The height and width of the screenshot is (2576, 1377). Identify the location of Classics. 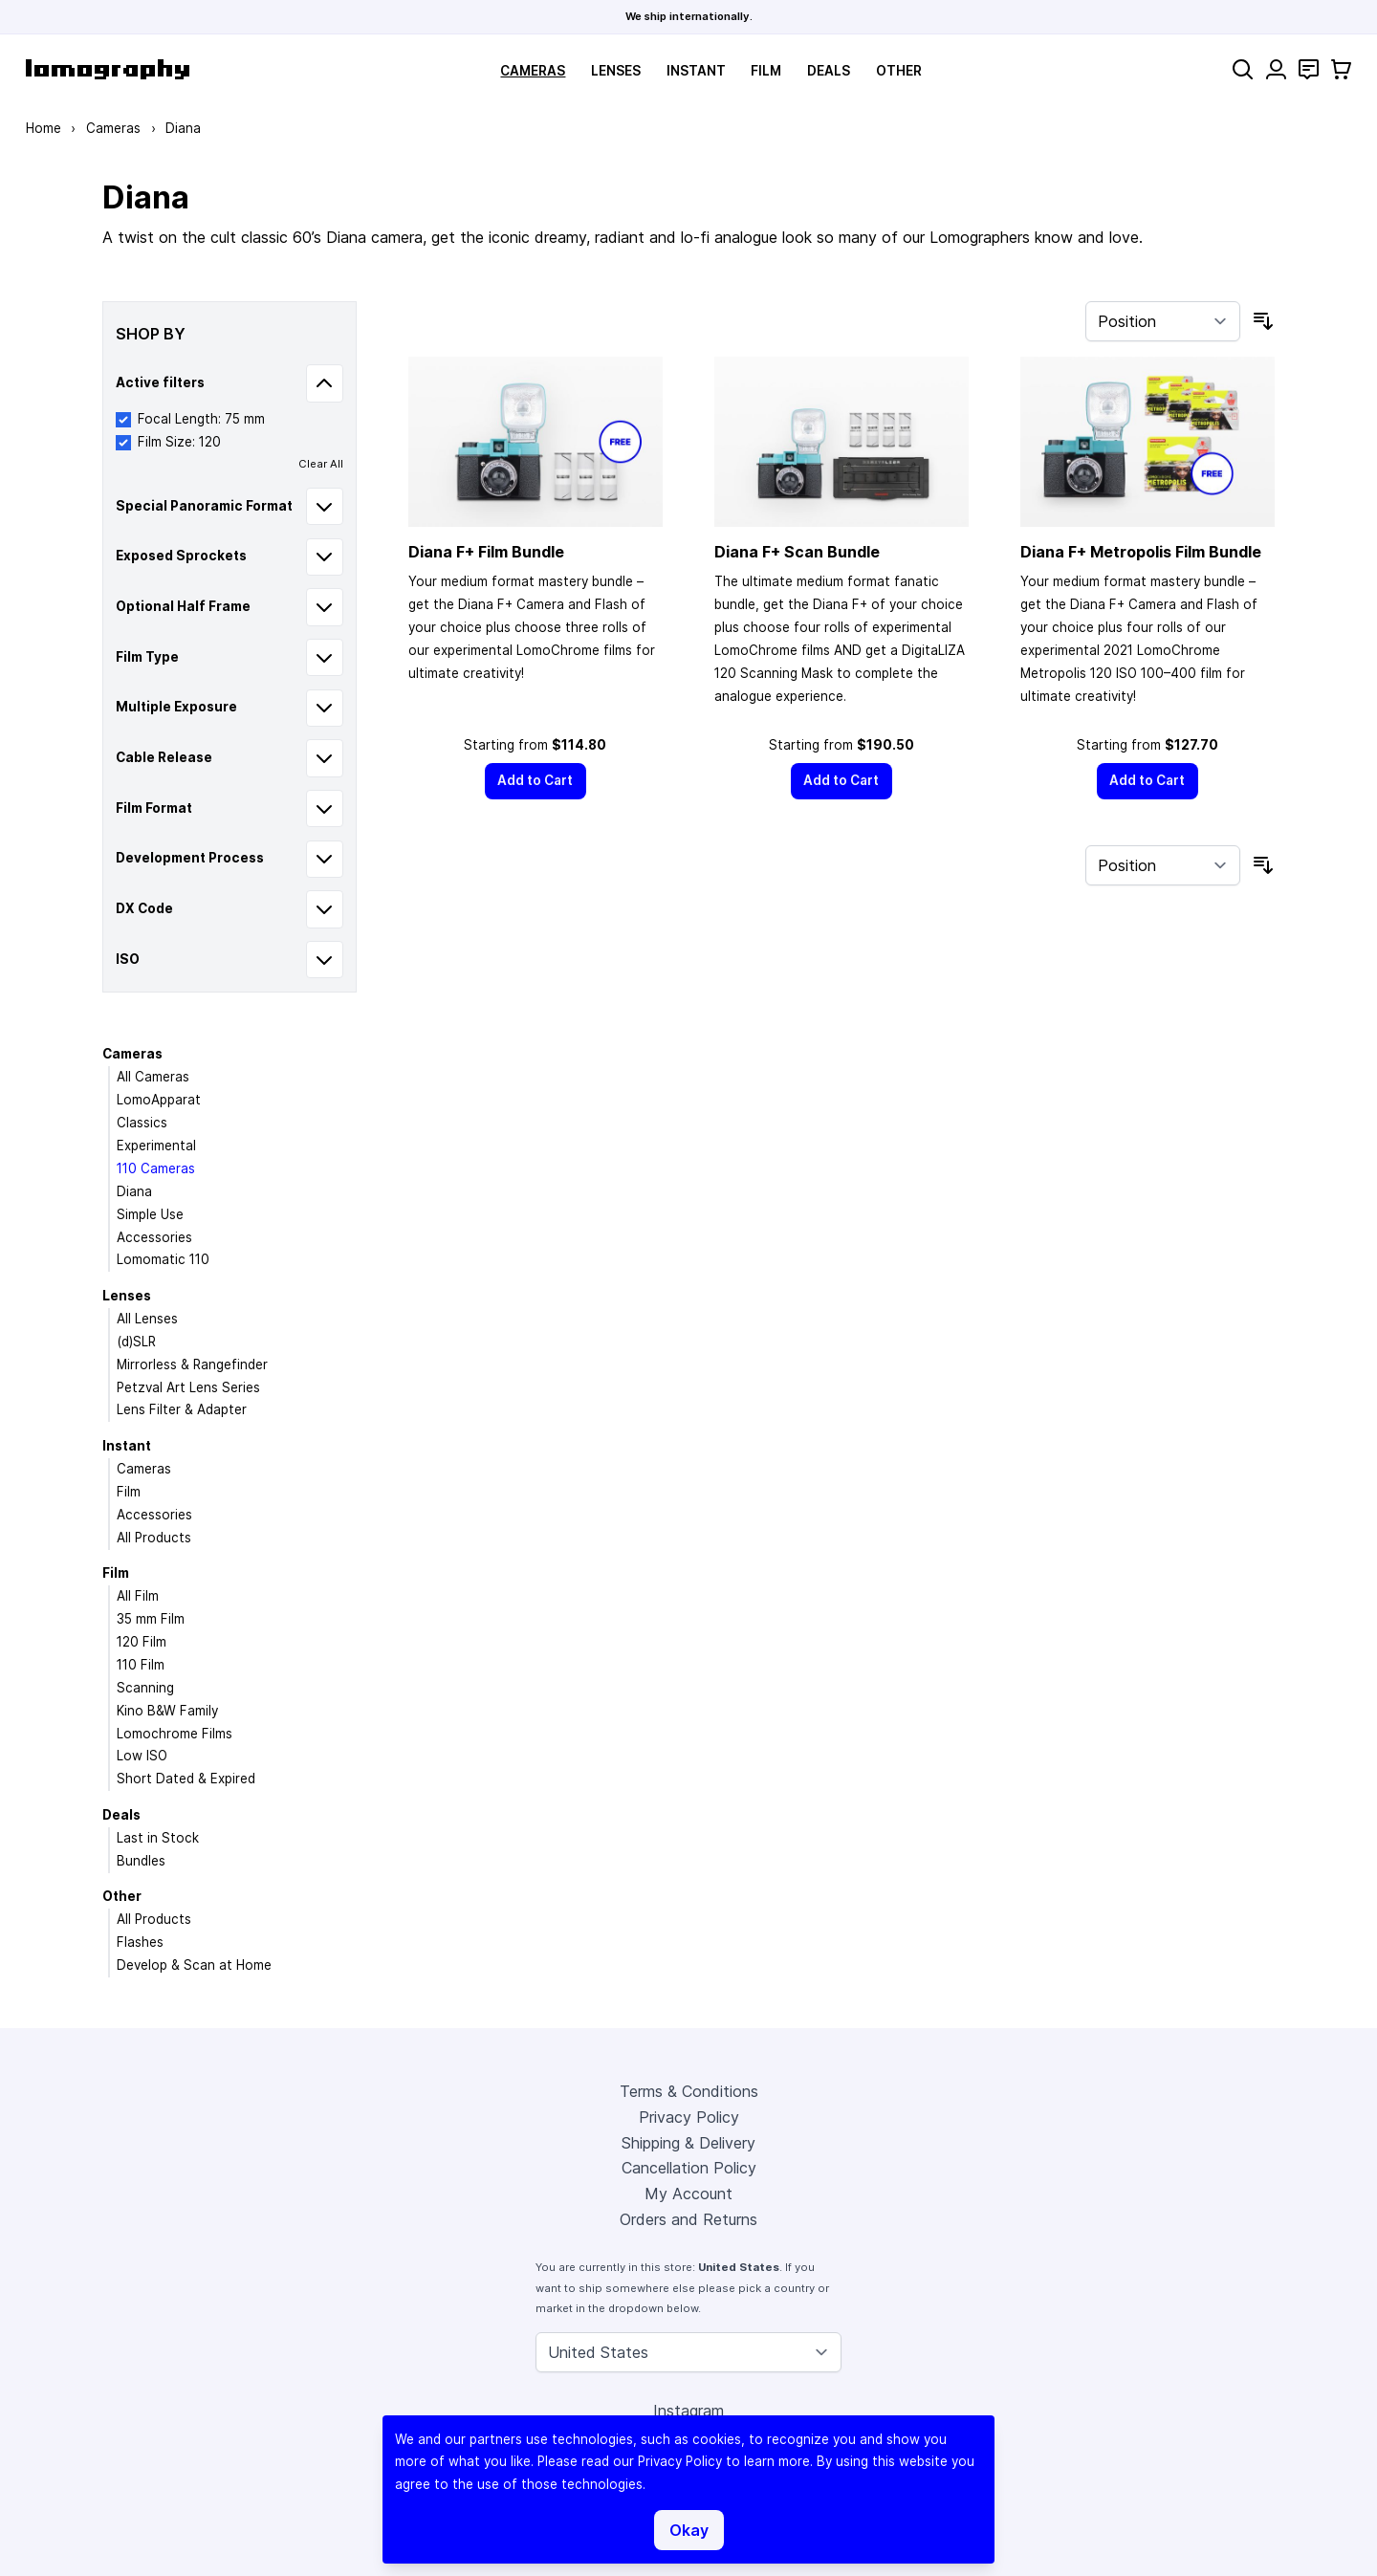
(142, 1122).